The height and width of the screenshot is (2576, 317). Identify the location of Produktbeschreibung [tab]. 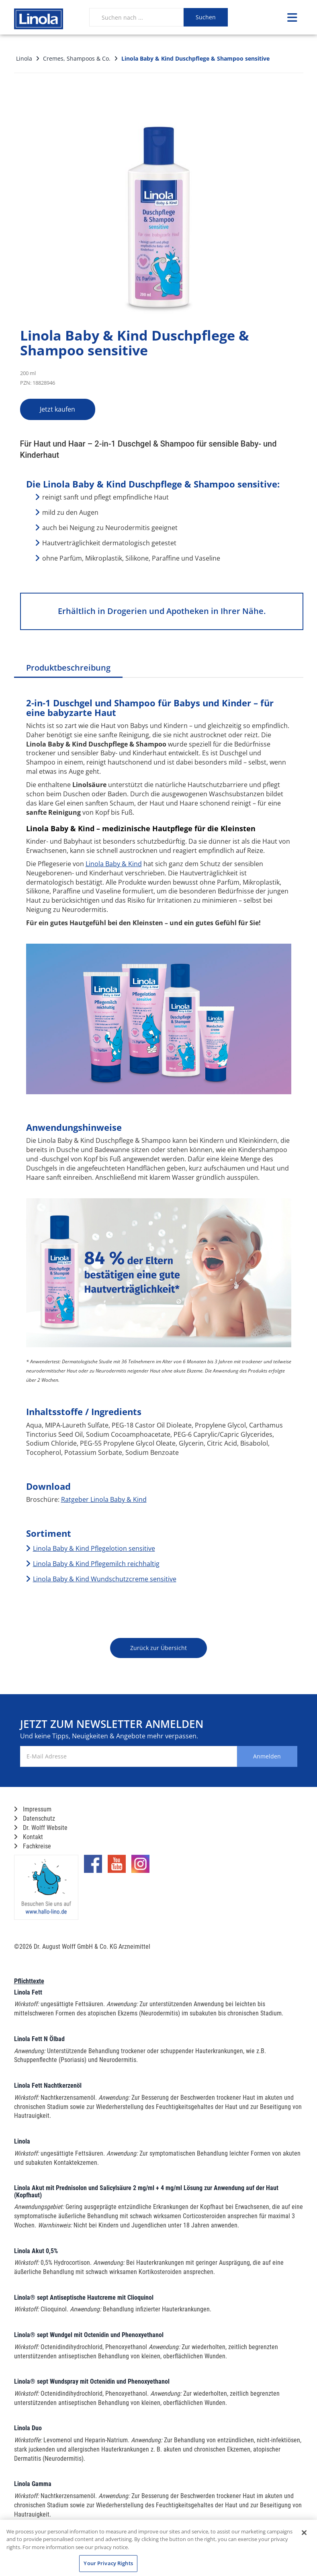
(68, 667).